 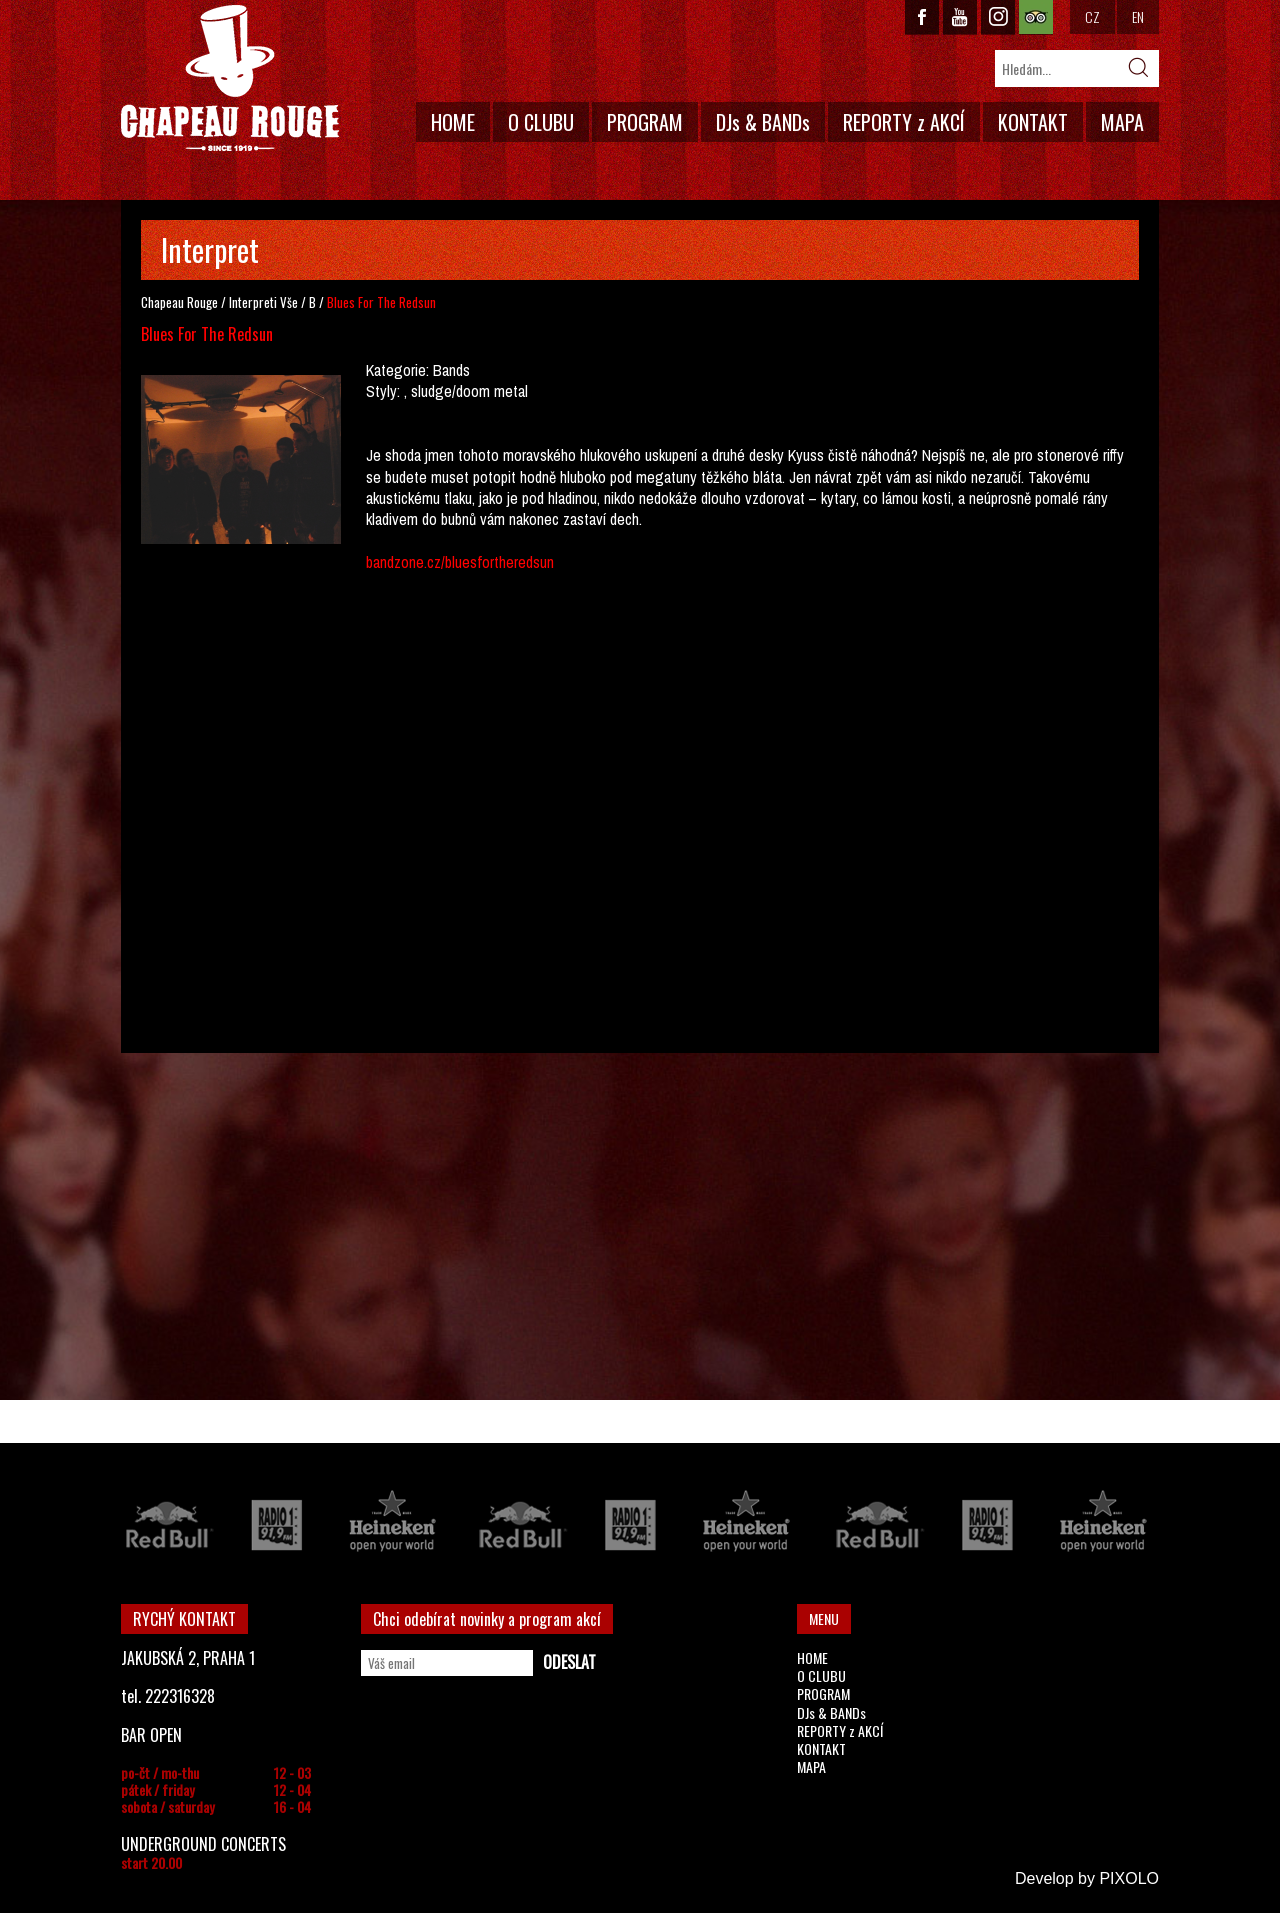 I want to click on PROGRAM, so click(x=645, y=122).